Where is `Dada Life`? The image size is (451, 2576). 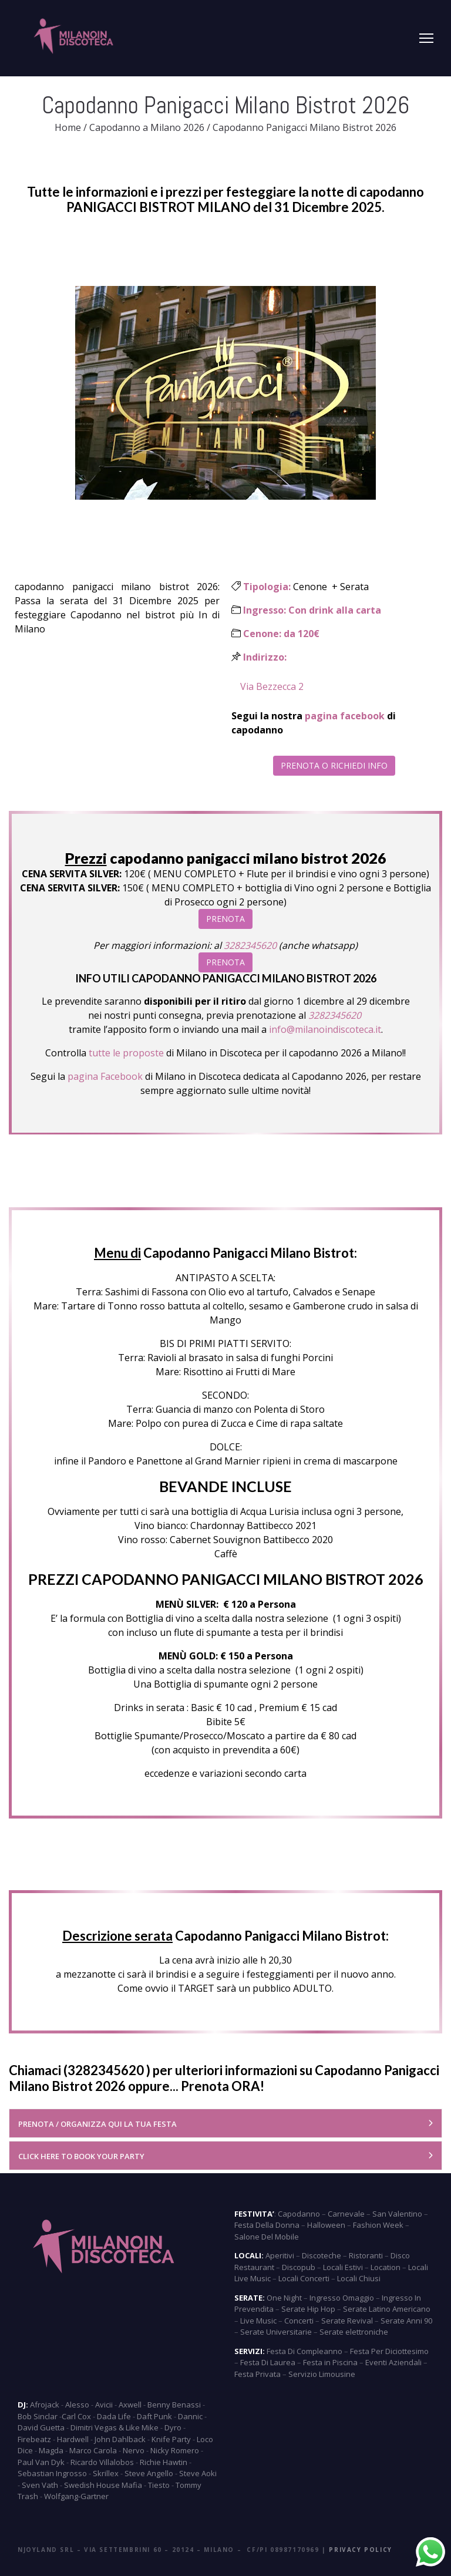
Dada Life is located at coordinates (114, 2416).